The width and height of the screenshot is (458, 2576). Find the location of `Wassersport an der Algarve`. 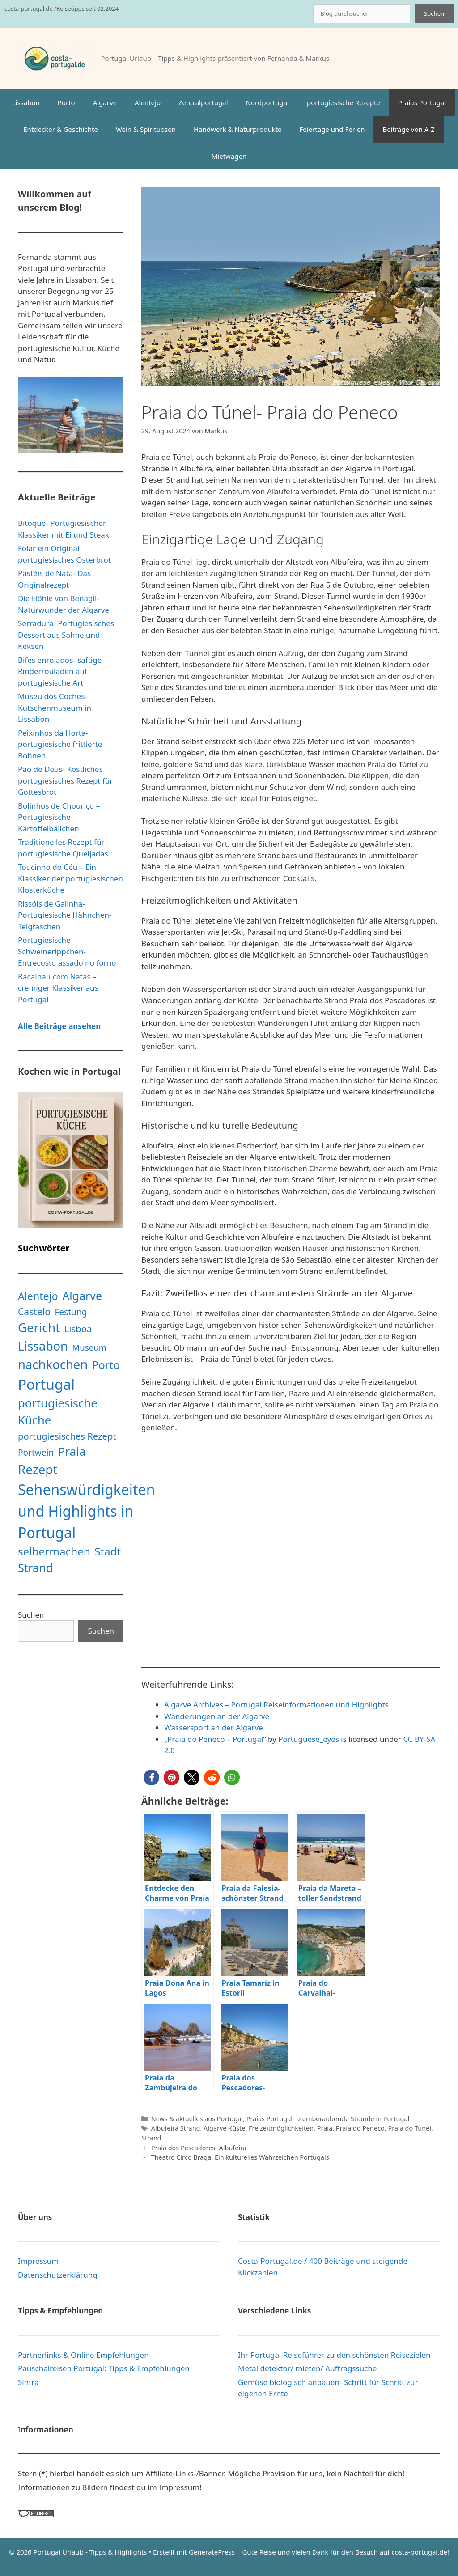

Wassersport an der Algarve is located at coordinates (213, 1727).